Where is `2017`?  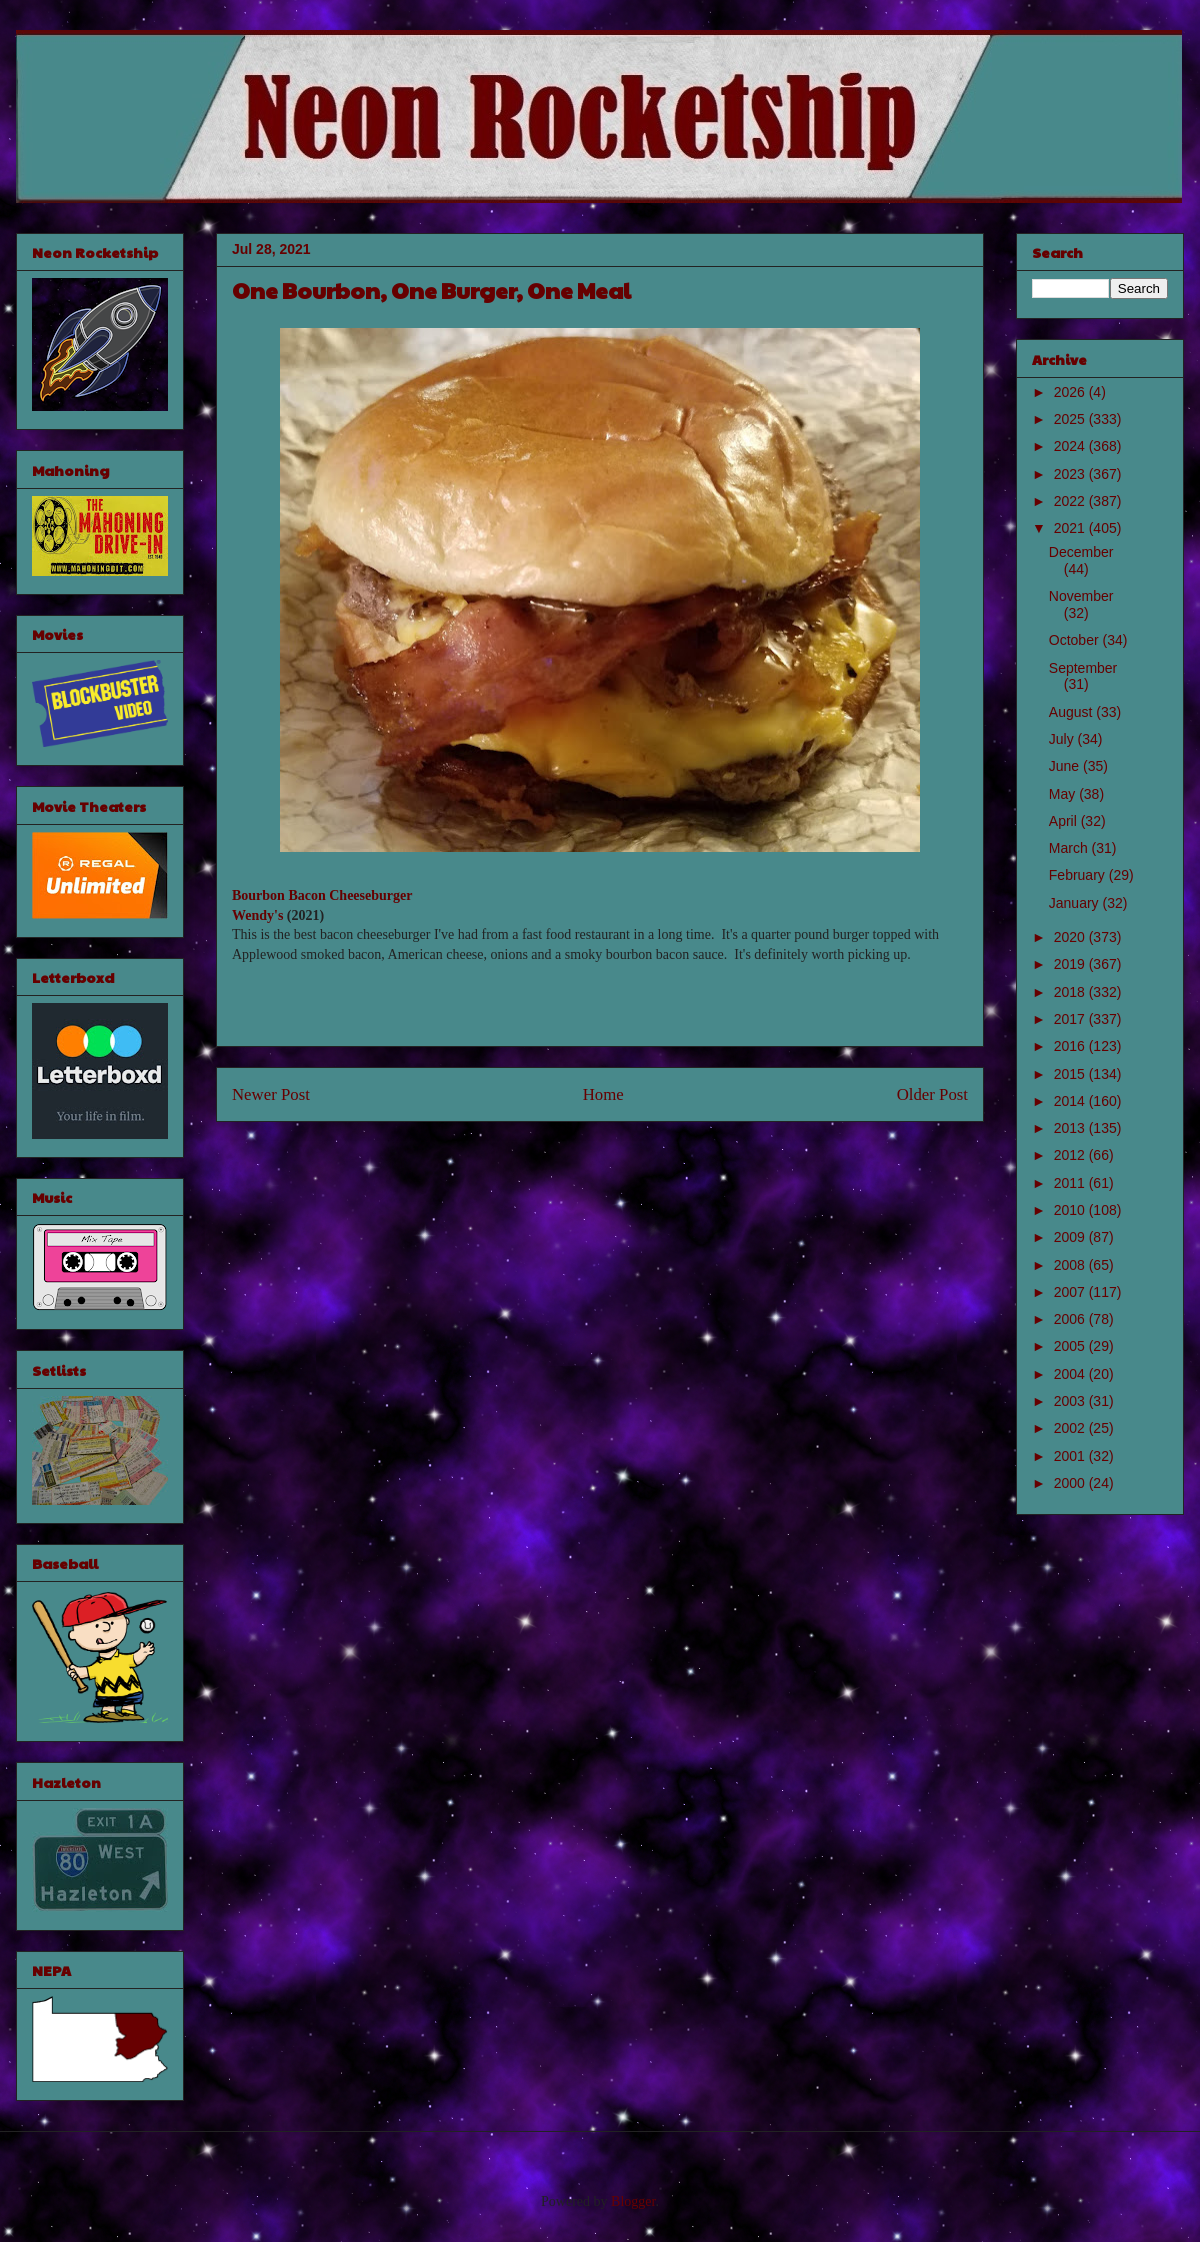
2017 is located at coordinates (1071, 1019).